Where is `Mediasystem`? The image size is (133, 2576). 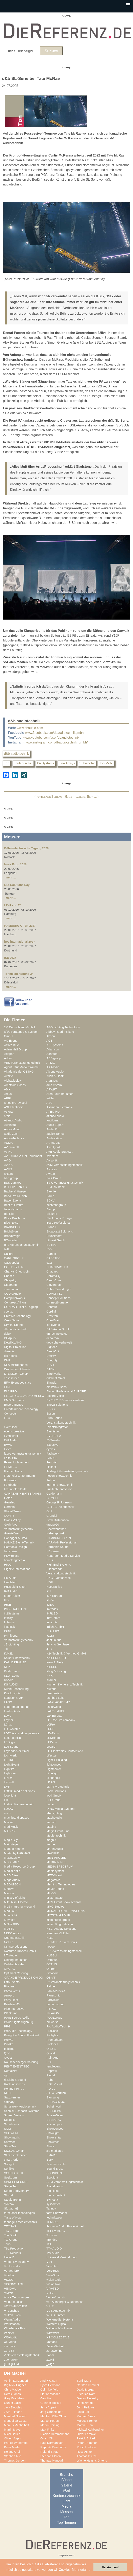 Mediasystem is located at coordinates (55, 1871).